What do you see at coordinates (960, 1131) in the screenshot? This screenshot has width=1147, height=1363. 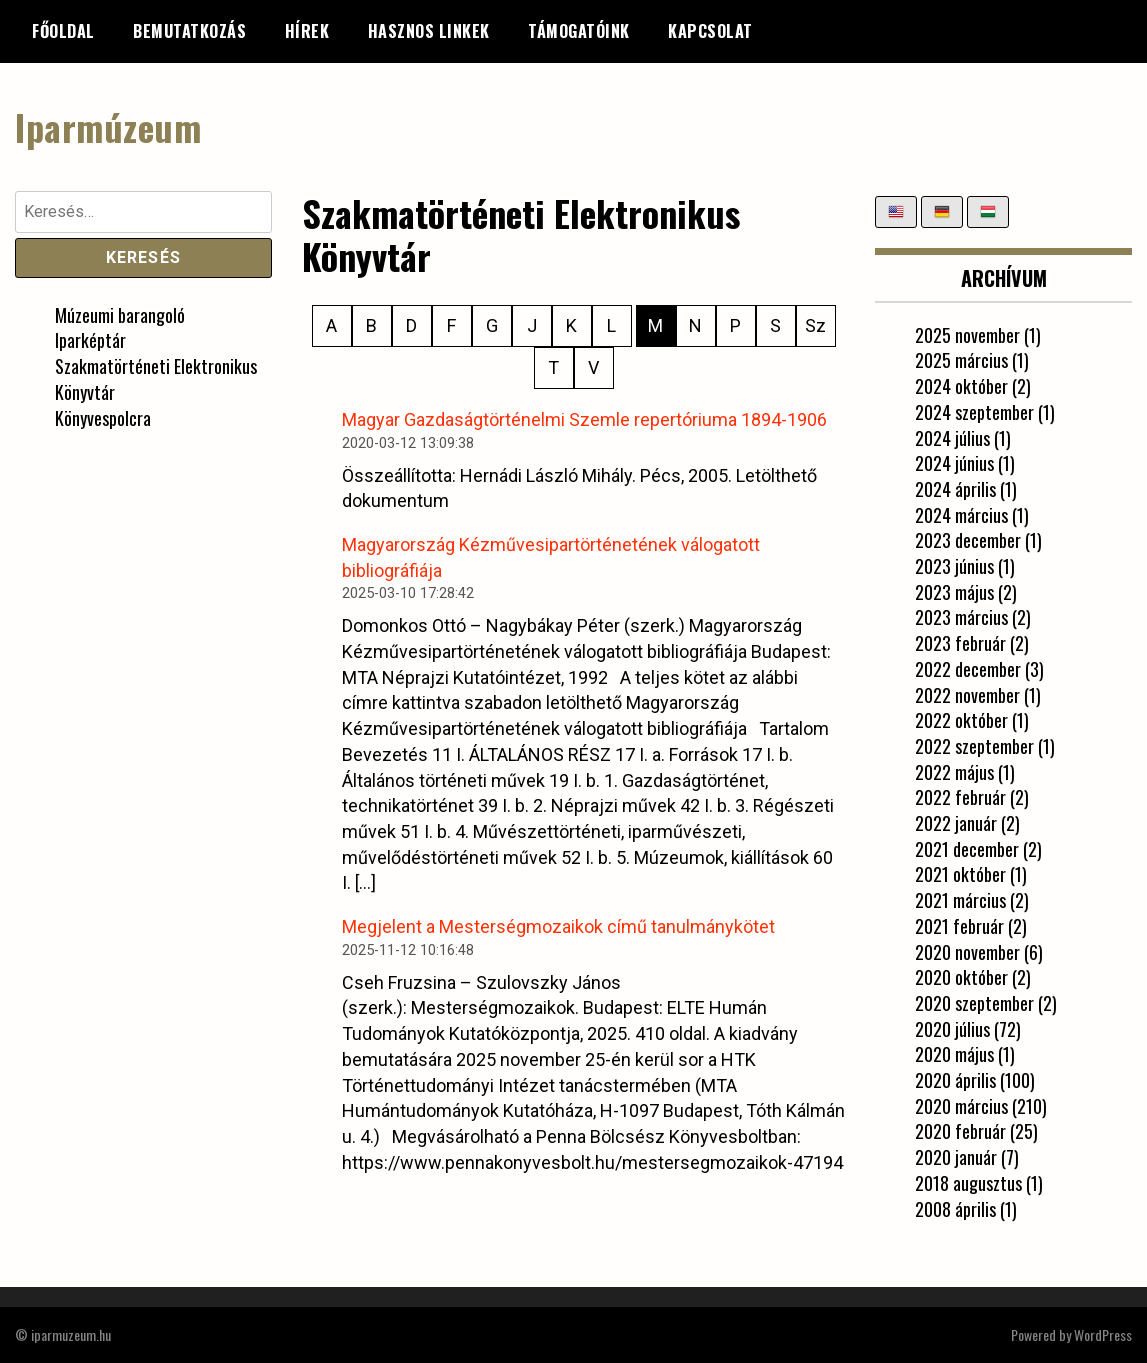 I see `2020 február` at bounding box center [960, 1131].